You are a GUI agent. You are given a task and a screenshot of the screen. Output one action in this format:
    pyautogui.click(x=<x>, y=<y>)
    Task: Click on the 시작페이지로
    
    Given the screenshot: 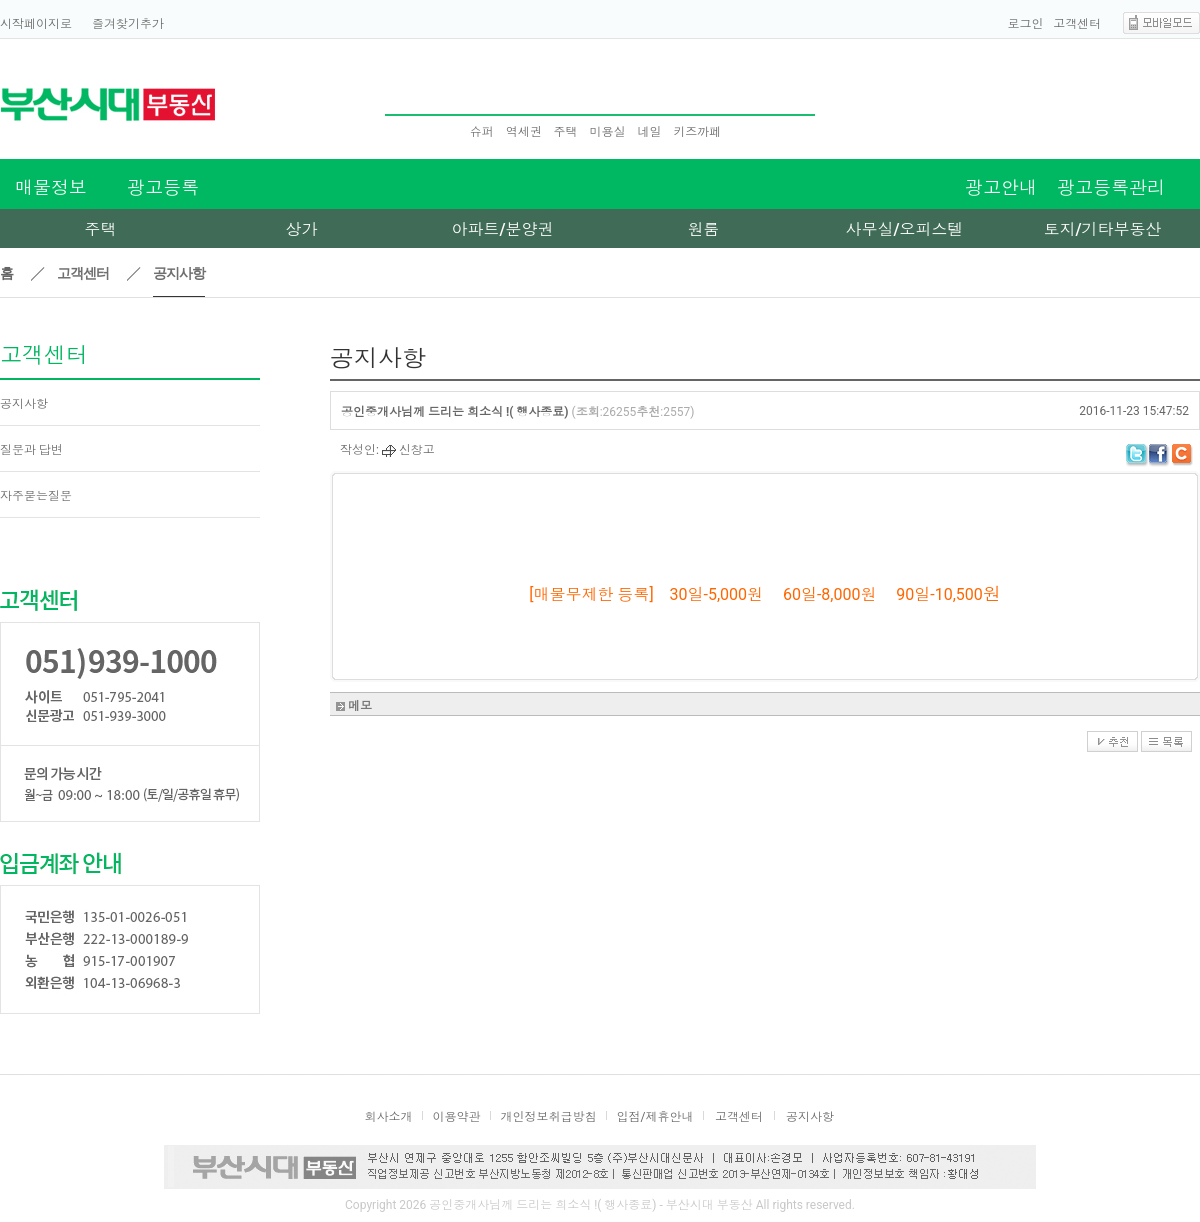 What is the action you would take?
    pyautogui.click(x=36, y=24)
    